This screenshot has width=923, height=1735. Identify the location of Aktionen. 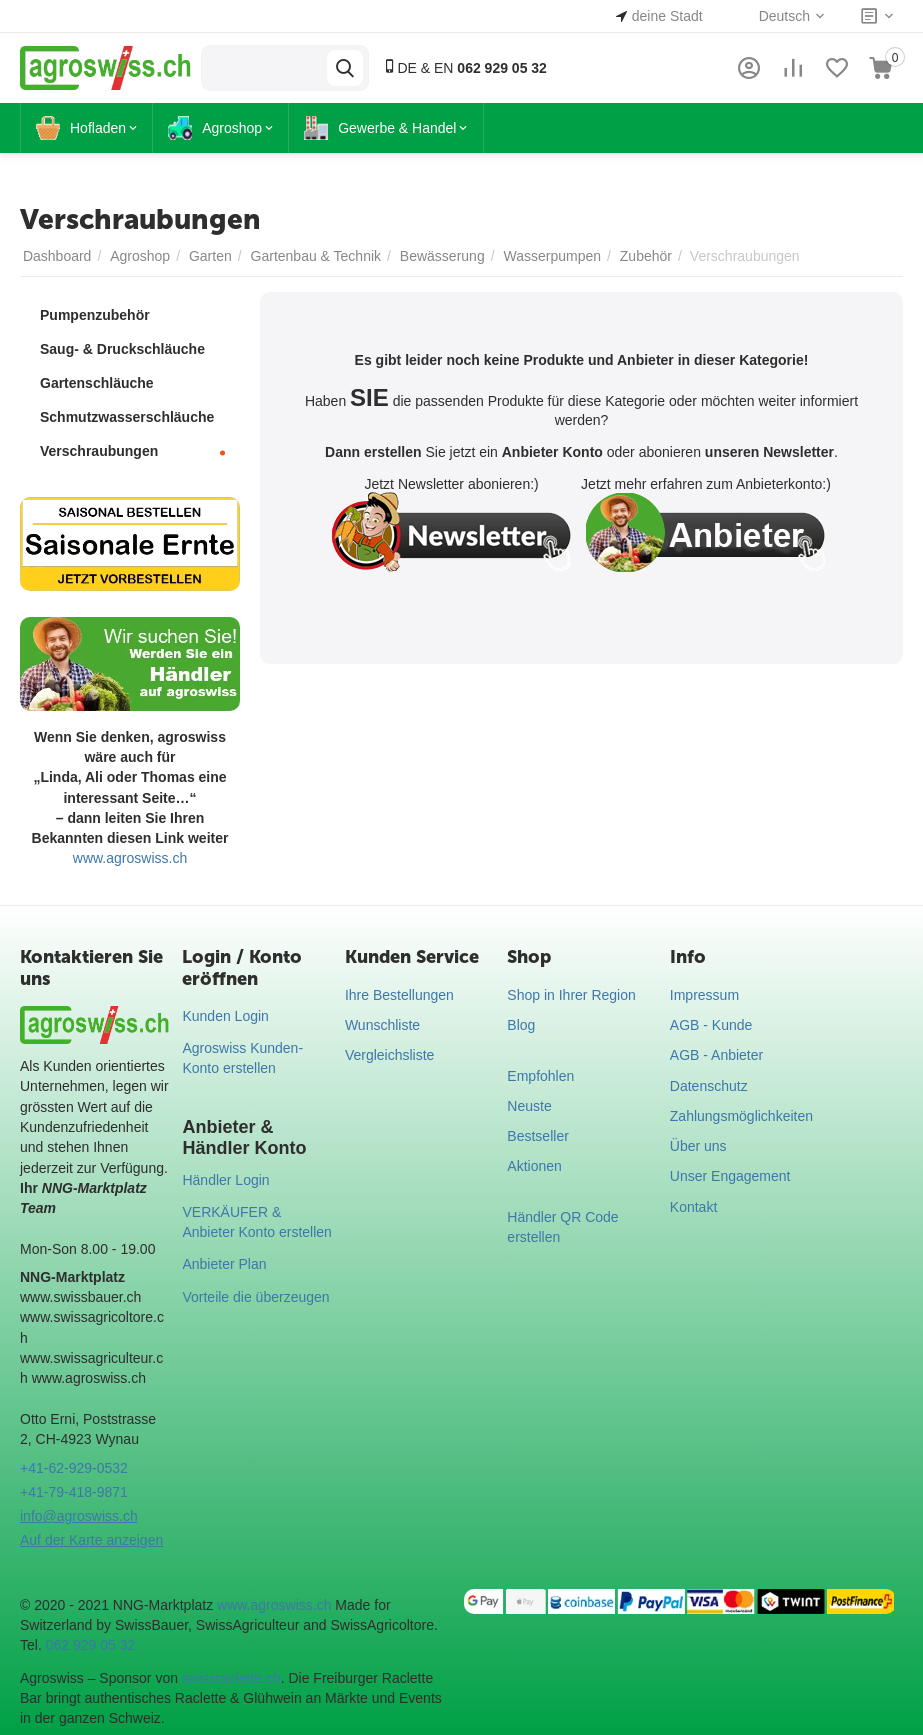
(534, 1166).